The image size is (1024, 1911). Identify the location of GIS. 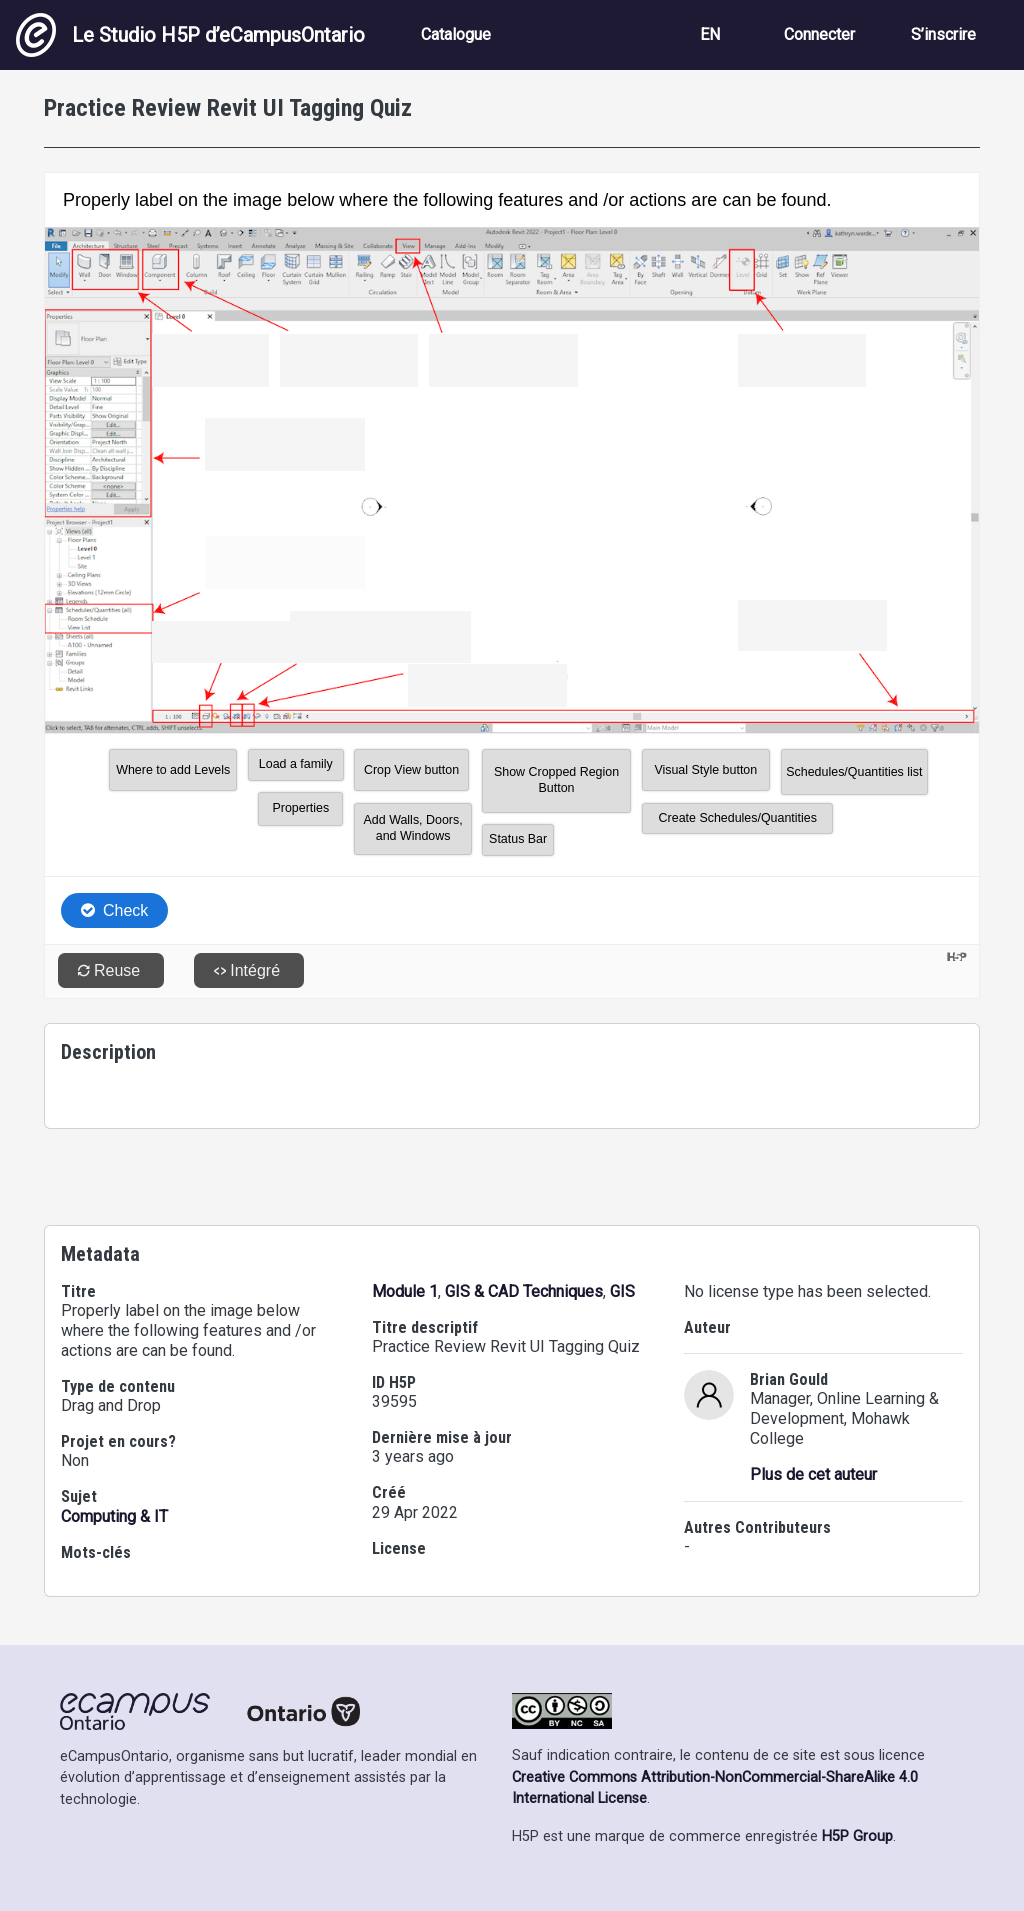
(622, 1291).